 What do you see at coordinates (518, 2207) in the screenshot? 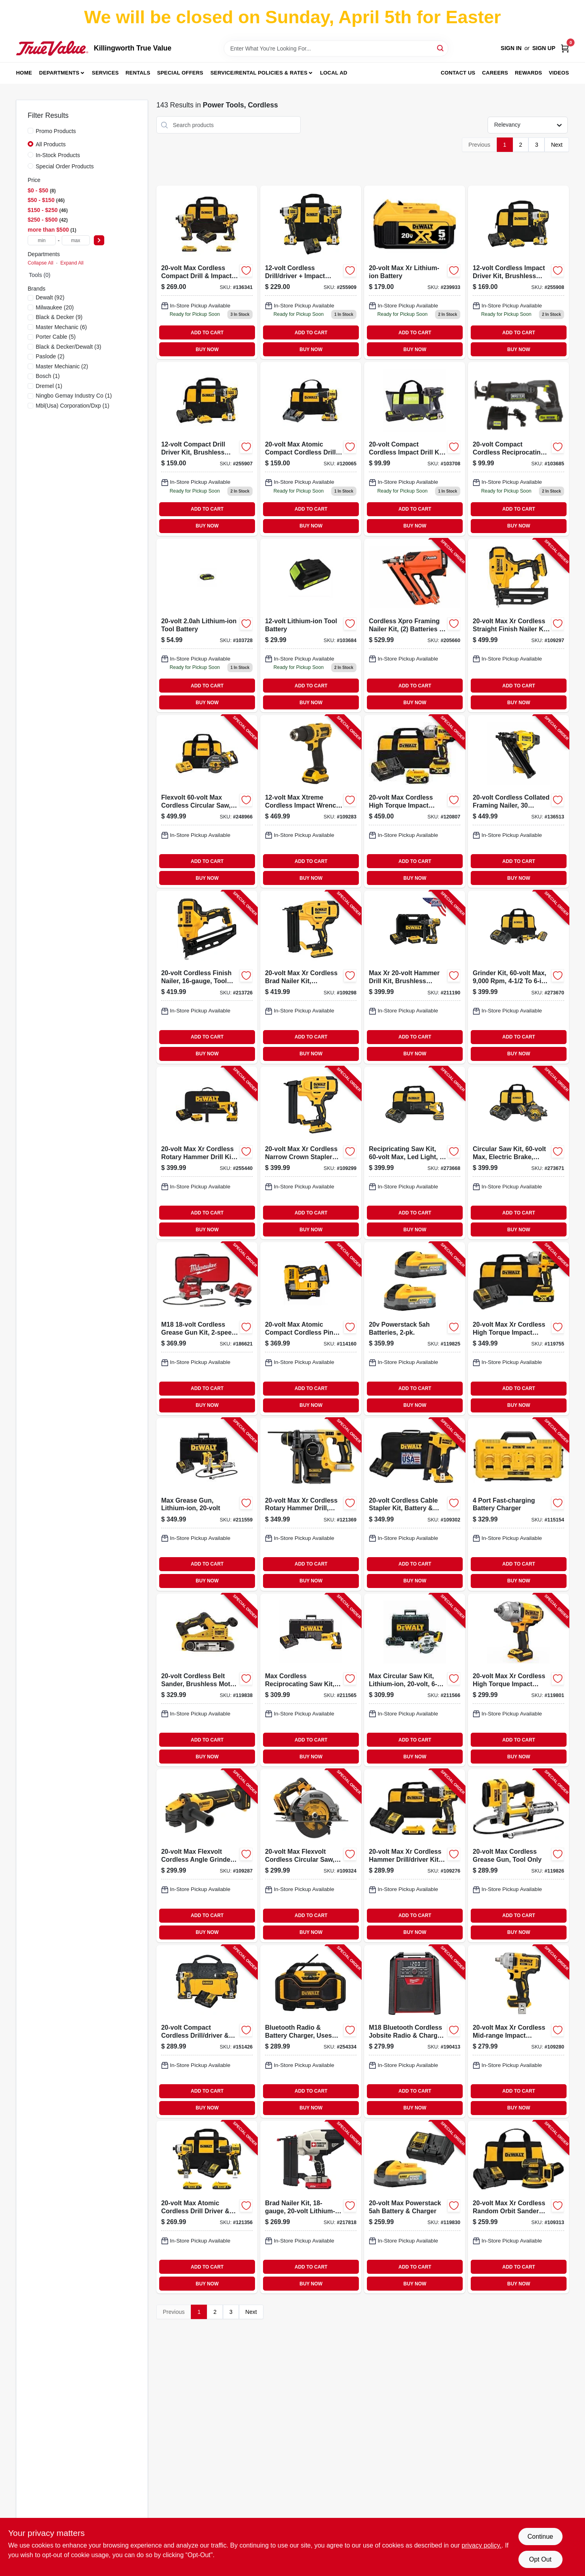
I see `[Go to max-xr-cordless-random-orbit-sander-kit-brushless-motor-variable-speeds-battery-885911620901-109313 product page]` at bounding box center [518, 2207].